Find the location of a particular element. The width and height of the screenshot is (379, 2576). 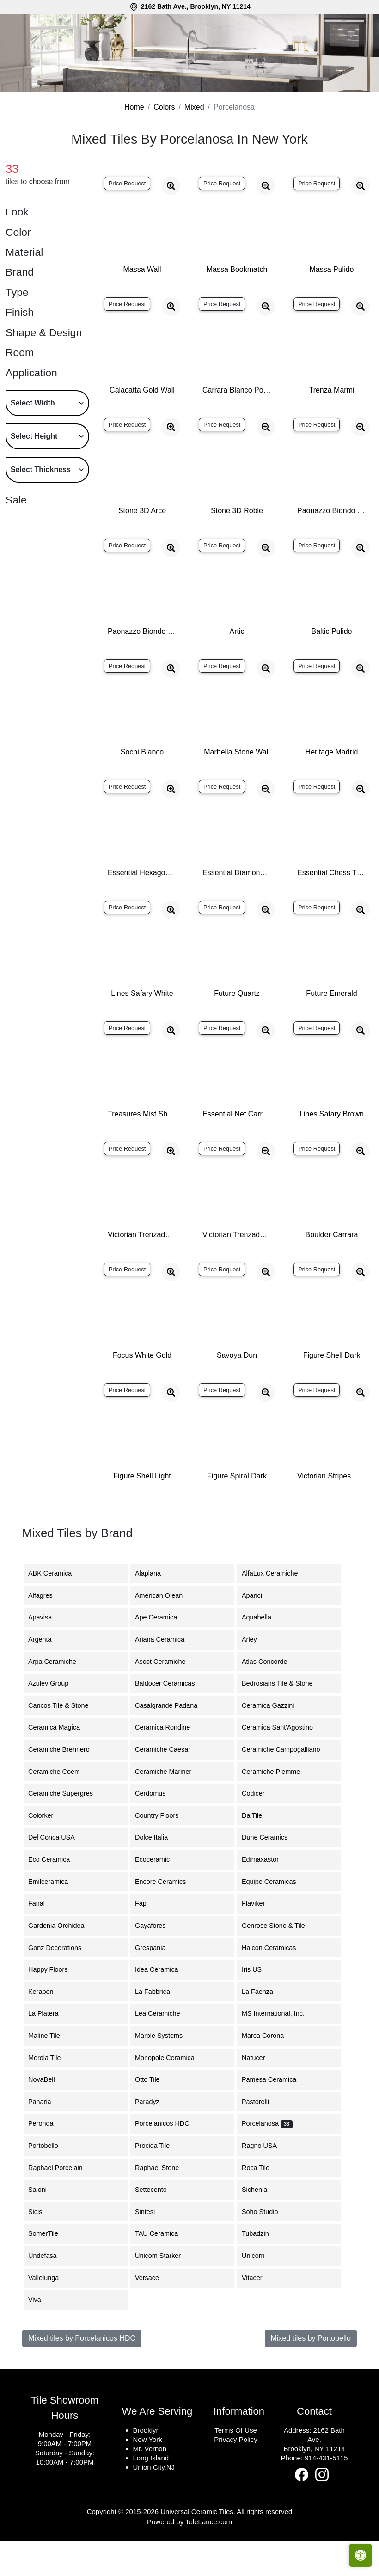

Porcelanosa is located at coordinates (267, 2161).